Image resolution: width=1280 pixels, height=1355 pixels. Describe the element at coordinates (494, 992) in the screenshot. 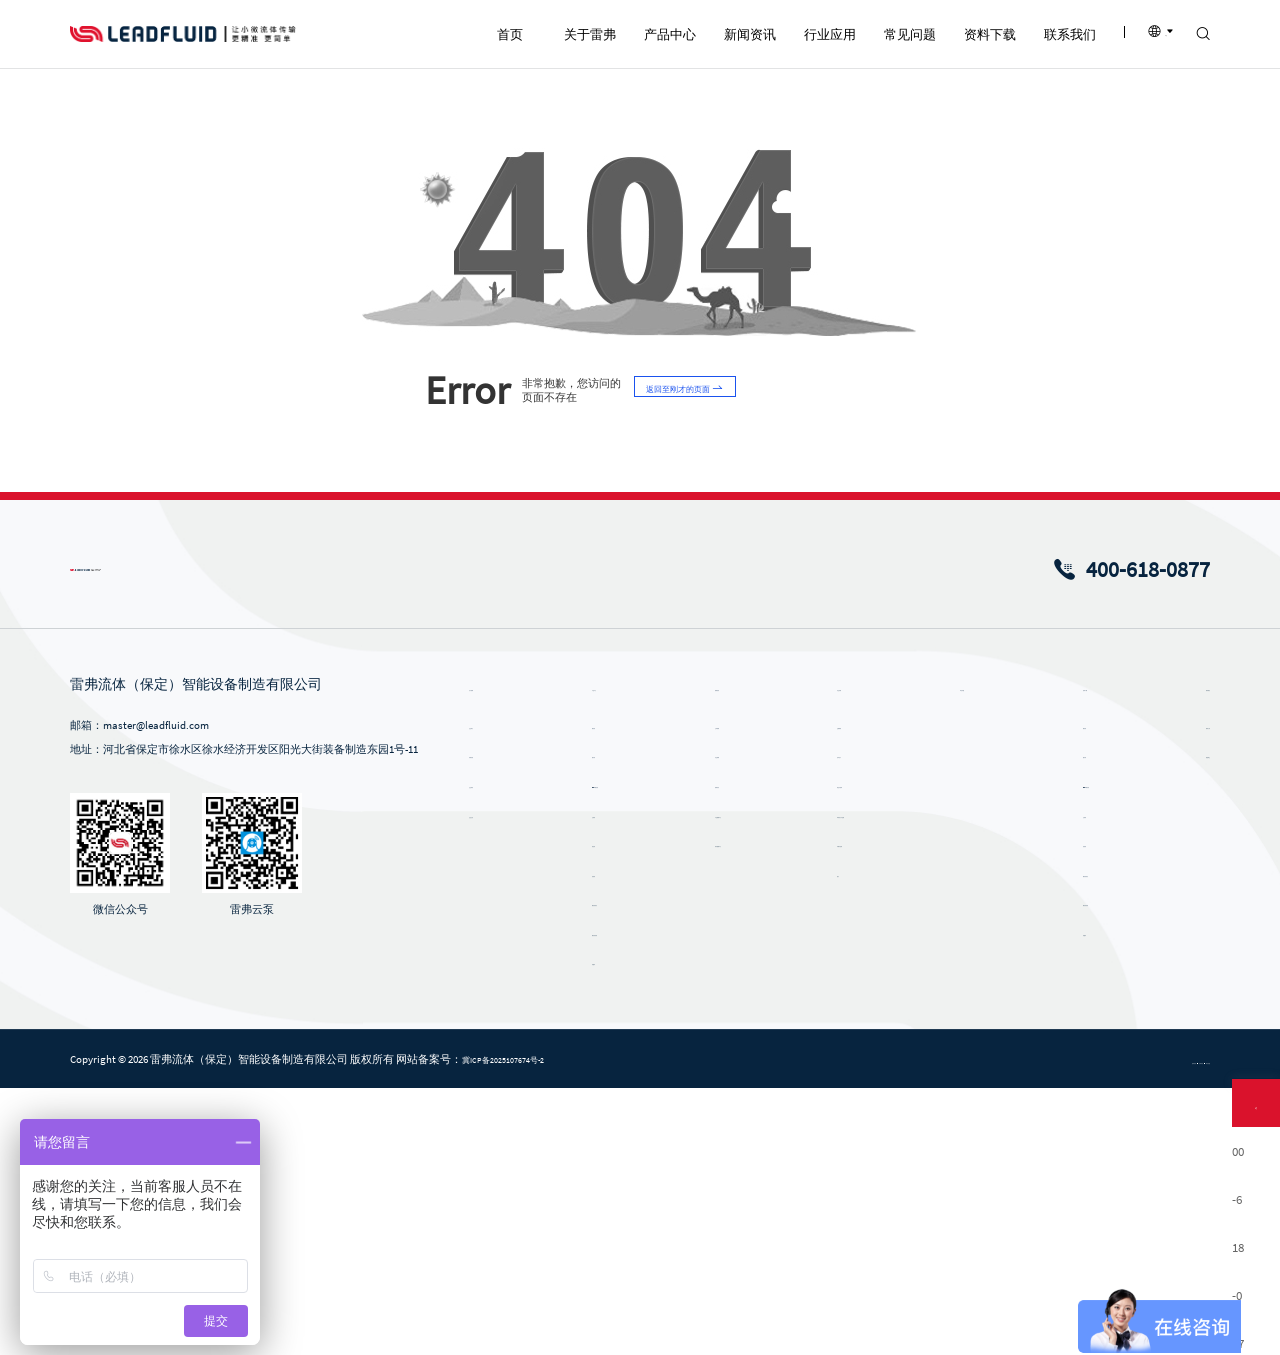

I see `企业简介` at that location.